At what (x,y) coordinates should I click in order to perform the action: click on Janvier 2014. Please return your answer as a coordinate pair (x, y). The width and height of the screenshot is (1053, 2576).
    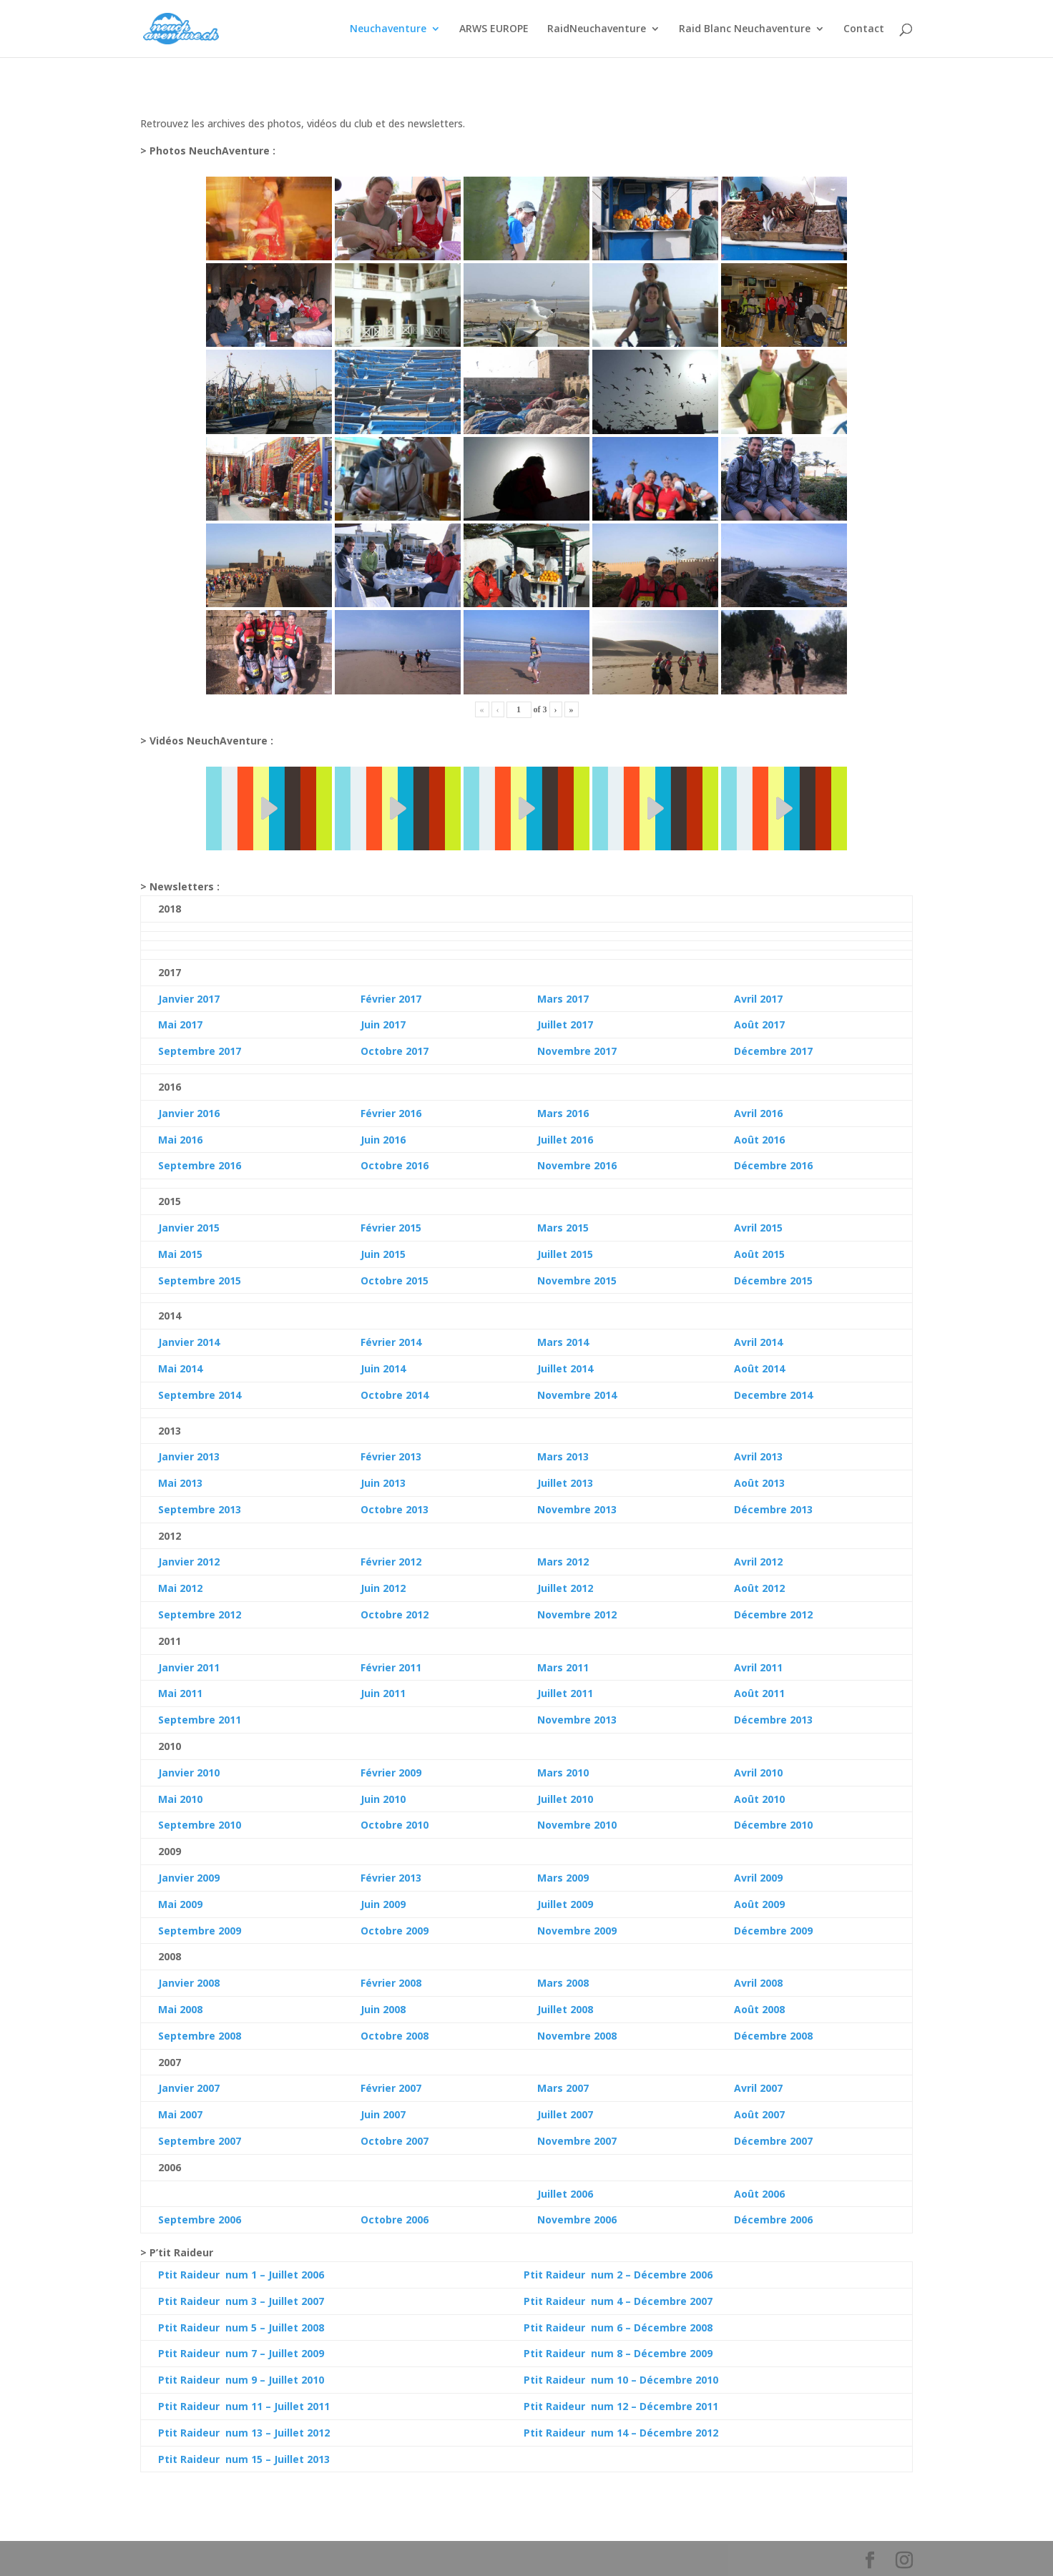
    Looking at the image, I should click on (189, 1342).